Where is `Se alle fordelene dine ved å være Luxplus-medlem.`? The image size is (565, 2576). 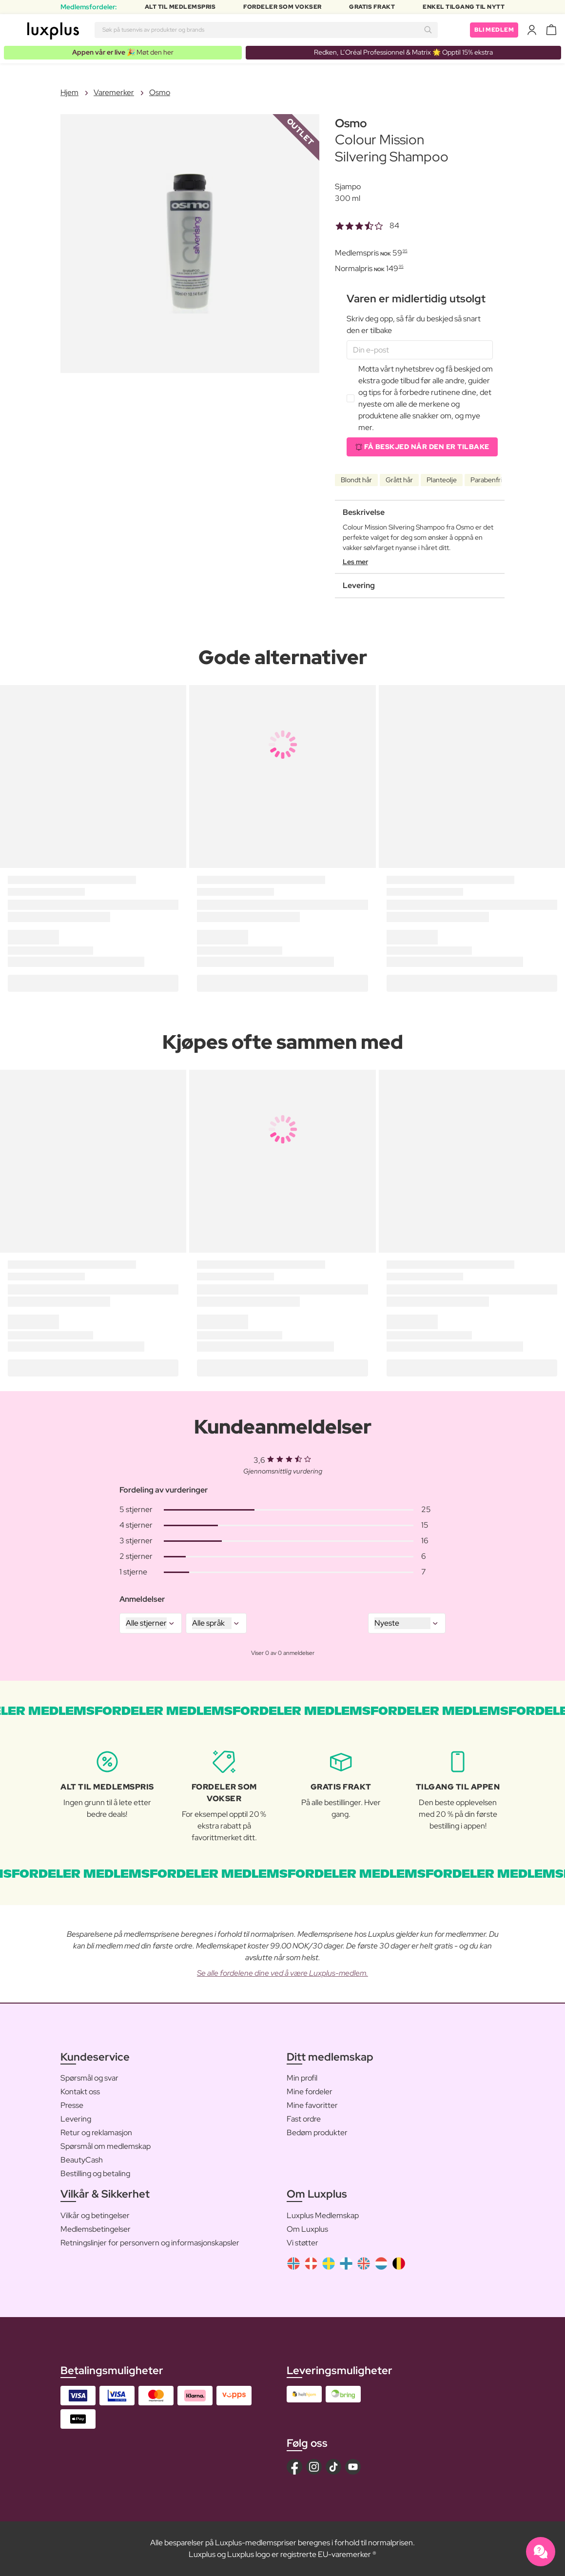 Se alle fordelene dine ved å være Luxplus-medlem. is located at coordinates (282, 1973).